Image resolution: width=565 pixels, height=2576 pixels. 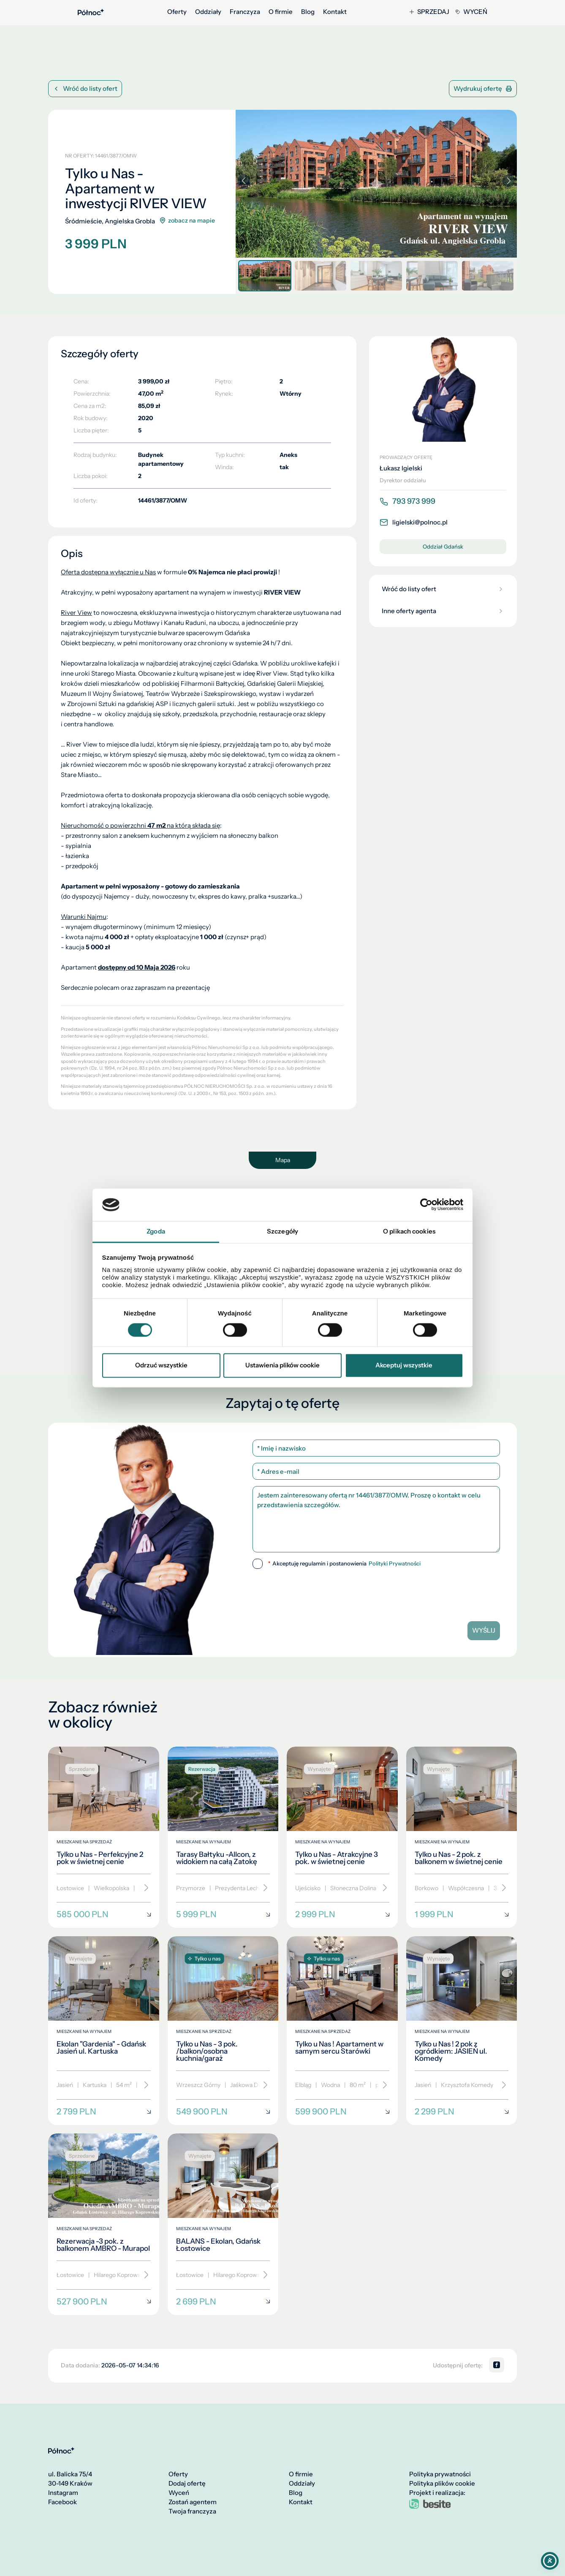 I want to click on Łukasz Igielski, so click(x=401, y=468).